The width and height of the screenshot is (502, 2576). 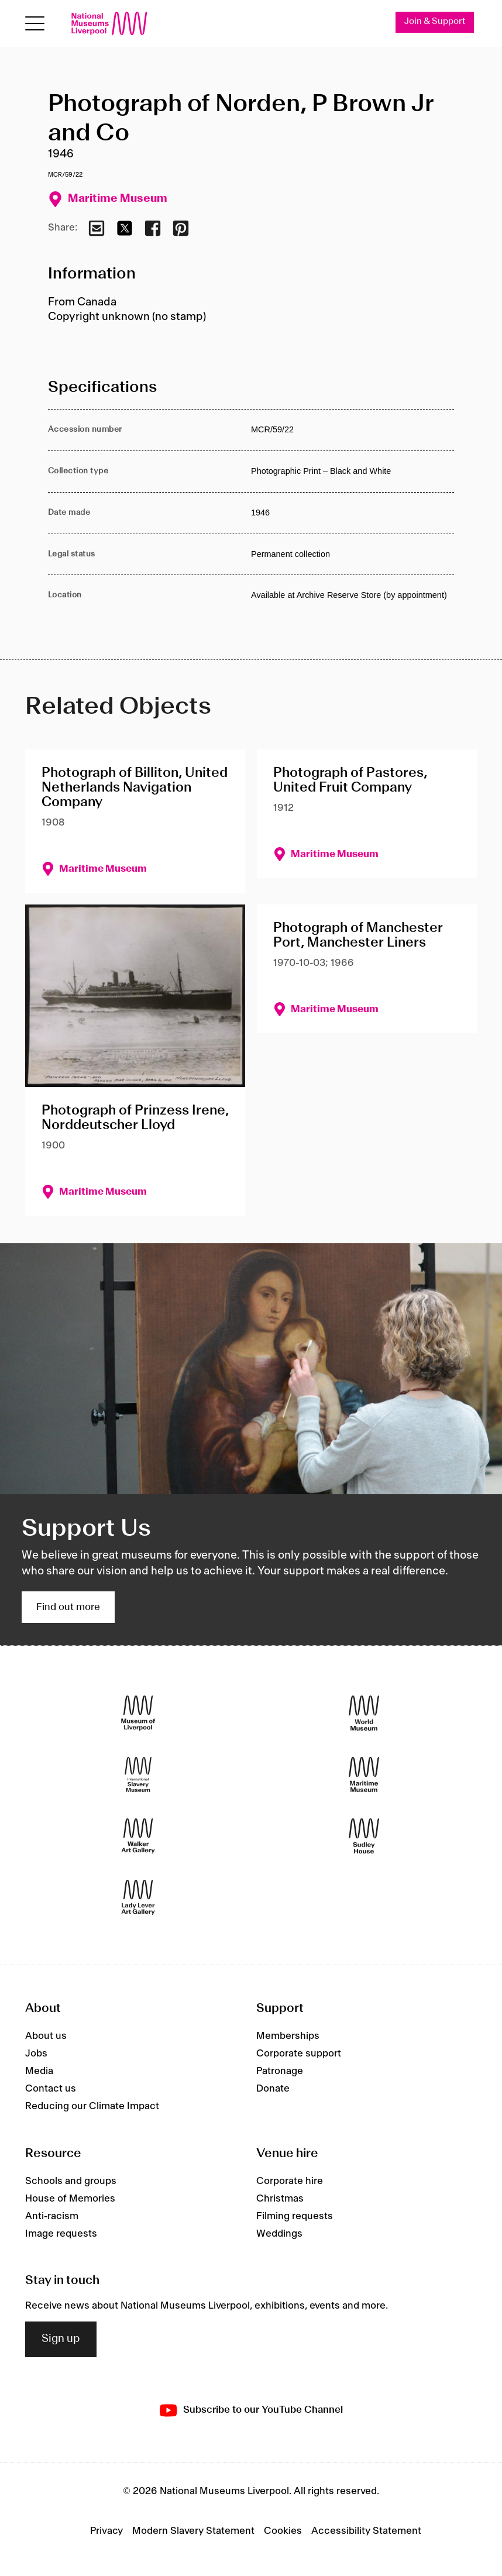 I want to click on Donate, so click(x=273, y=2088).